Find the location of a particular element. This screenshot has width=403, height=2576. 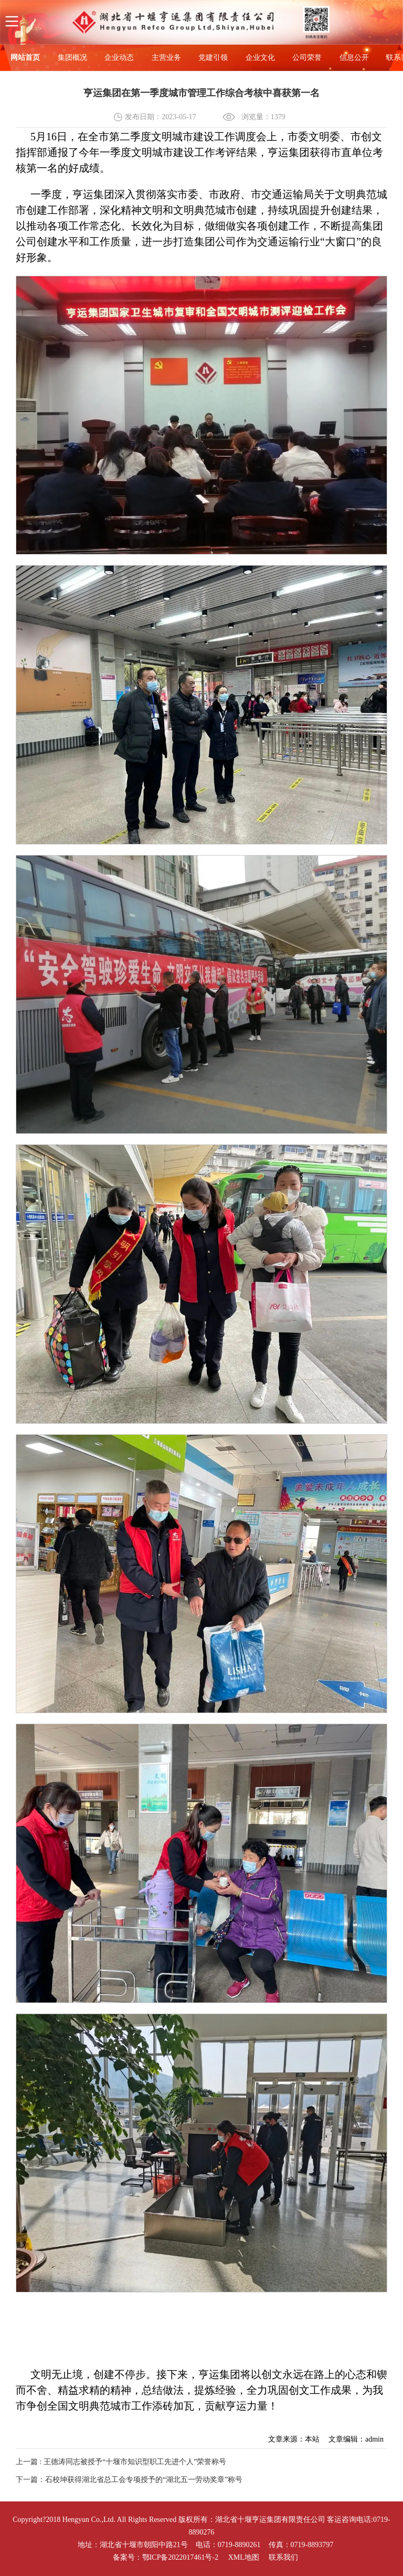

网站首页 is located at coordinates (25, 57).